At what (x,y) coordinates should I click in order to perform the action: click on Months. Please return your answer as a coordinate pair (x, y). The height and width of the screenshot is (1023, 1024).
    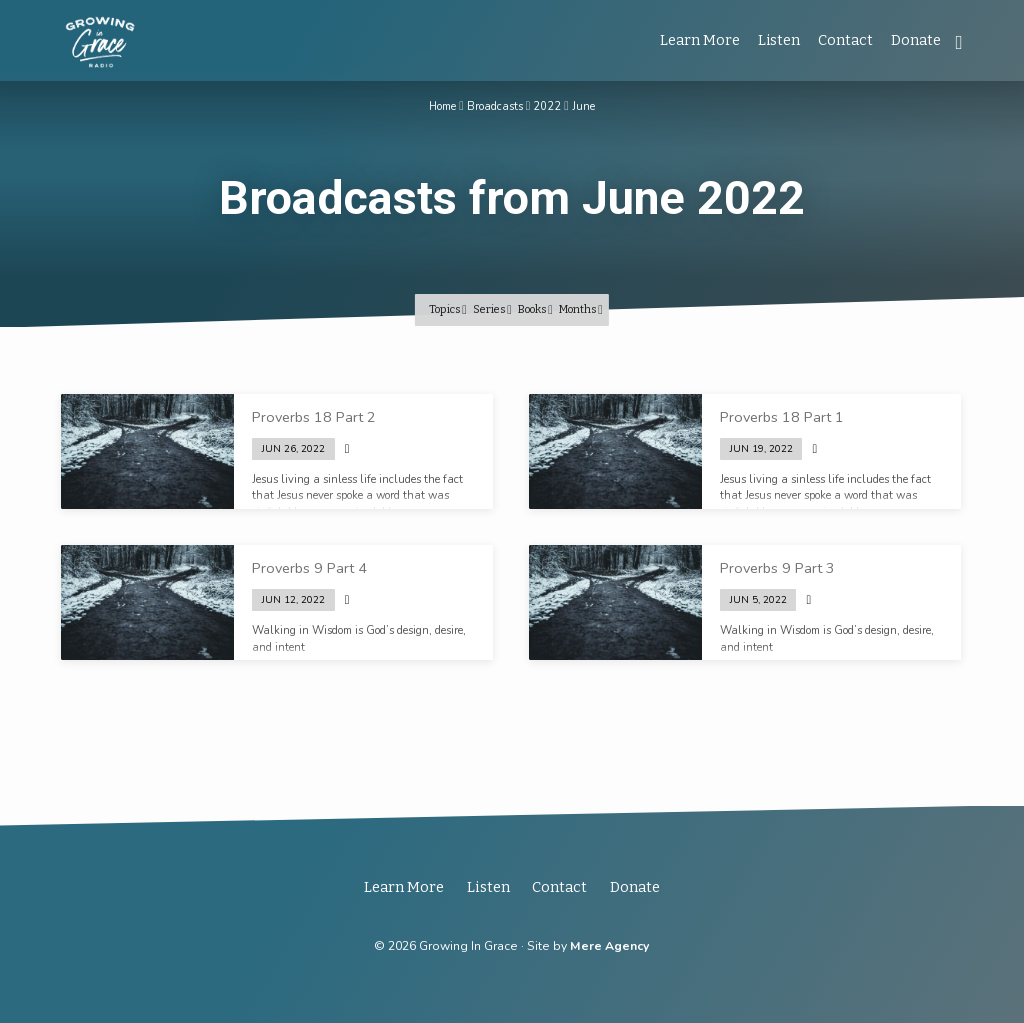
    Looking at the image, I should click on (581, 309).